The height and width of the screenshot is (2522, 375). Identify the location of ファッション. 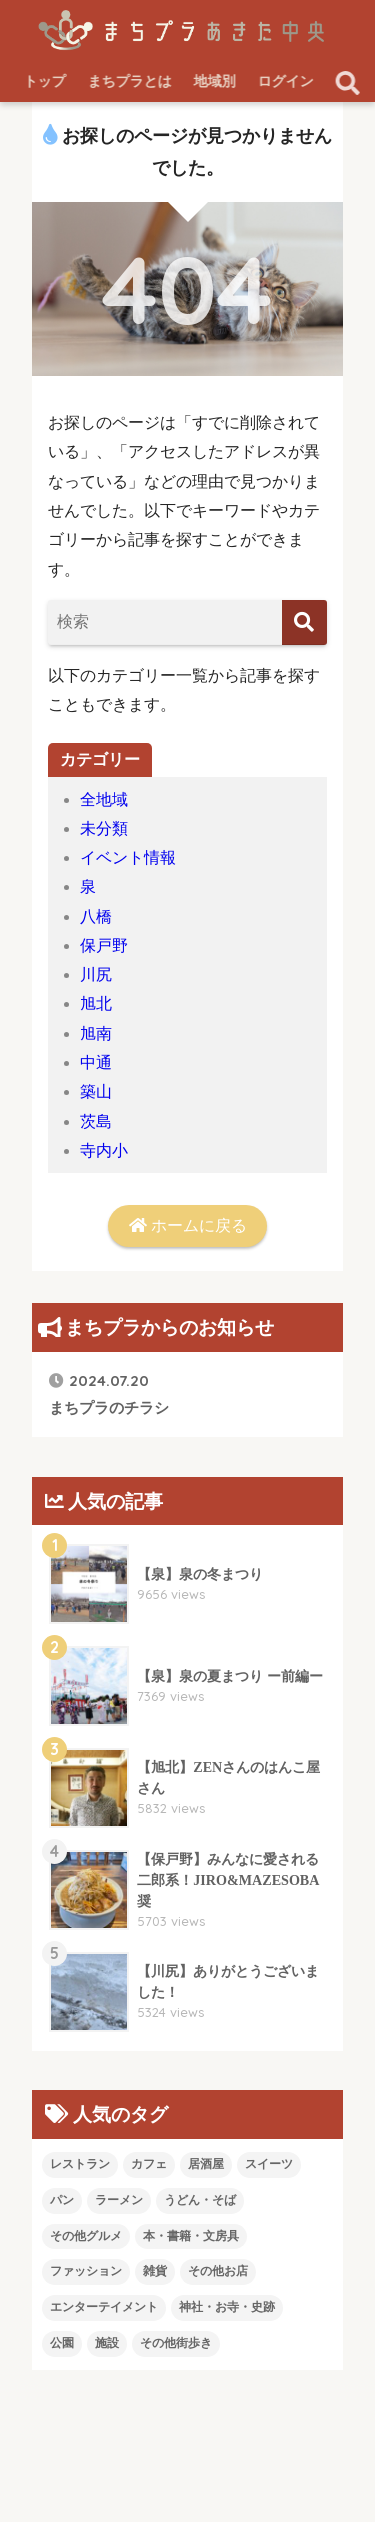
(86, 2271).